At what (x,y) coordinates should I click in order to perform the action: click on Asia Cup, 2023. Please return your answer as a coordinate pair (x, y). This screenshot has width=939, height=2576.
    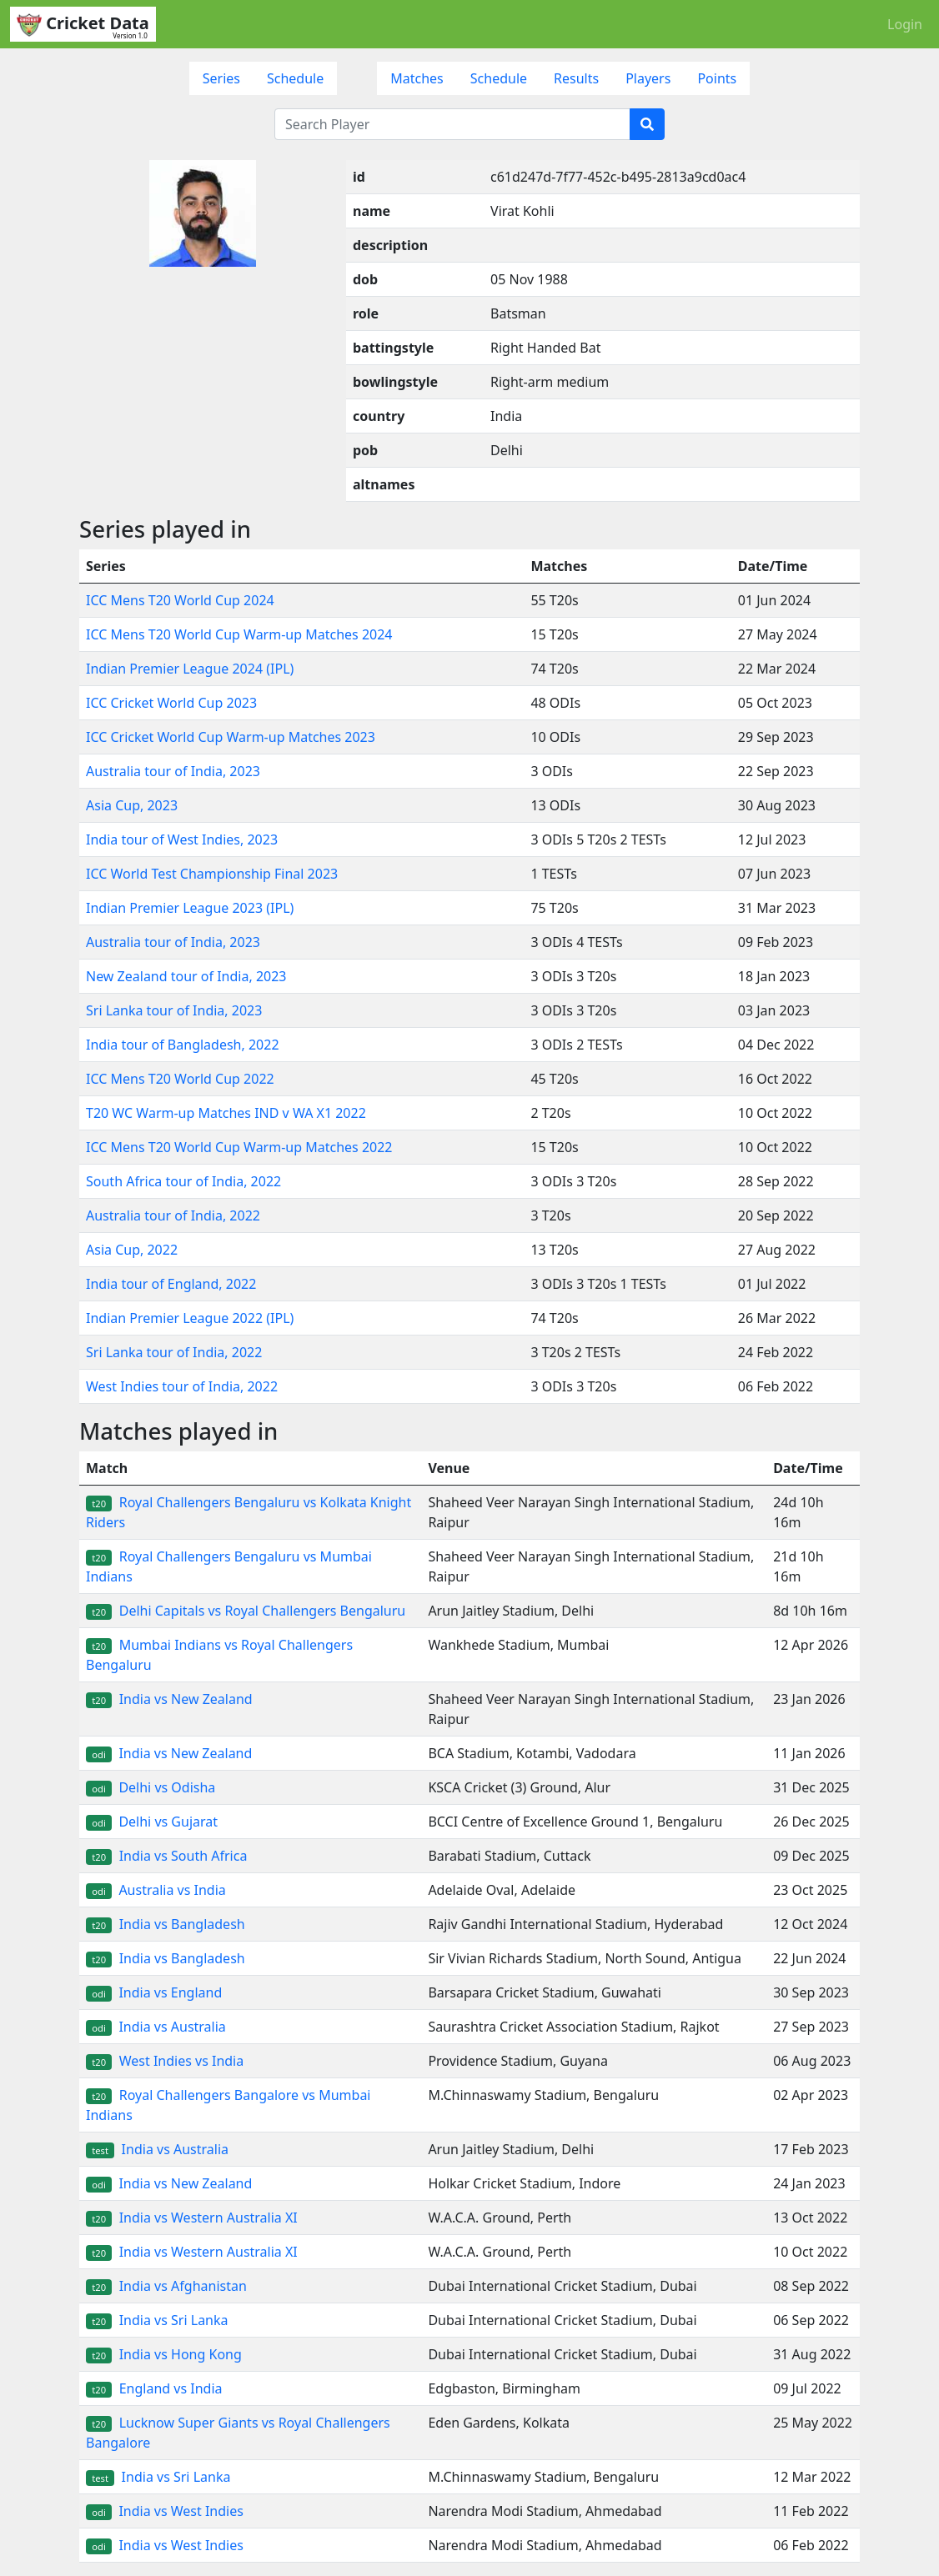
    Looking at the image, I should click on (132, 805).